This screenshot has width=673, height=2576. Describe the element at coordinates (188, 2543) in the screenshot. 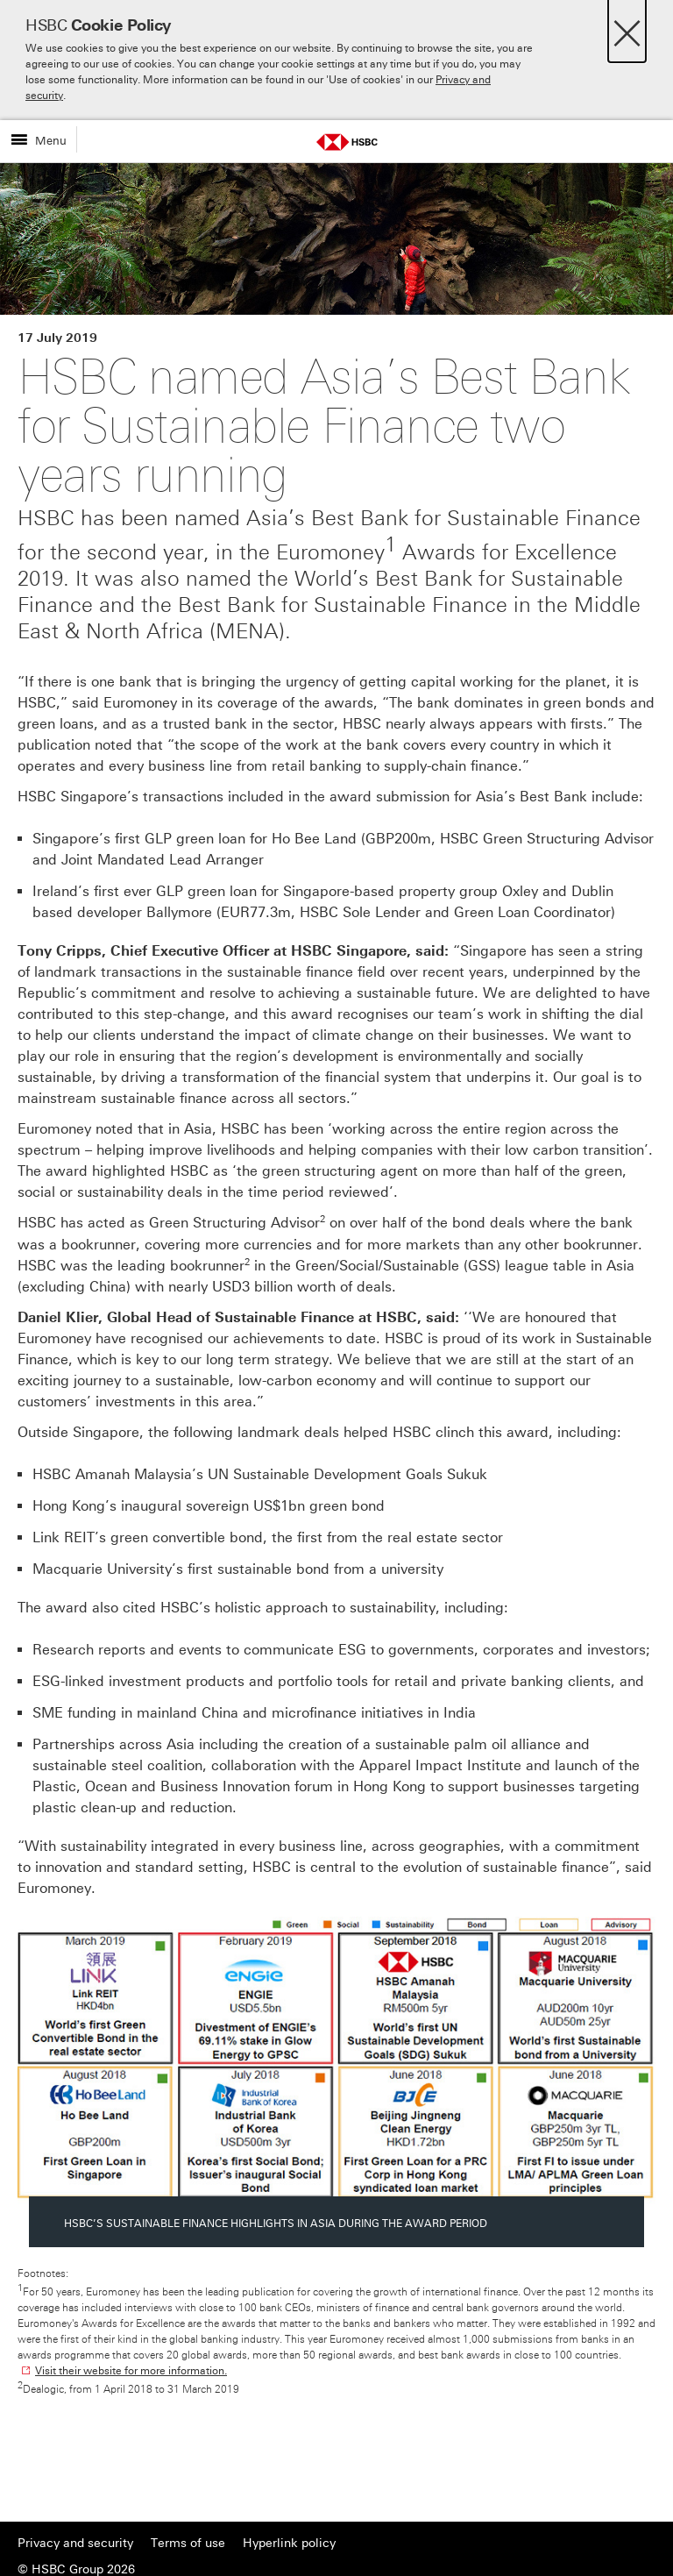

I see `Terms of use` at that location.